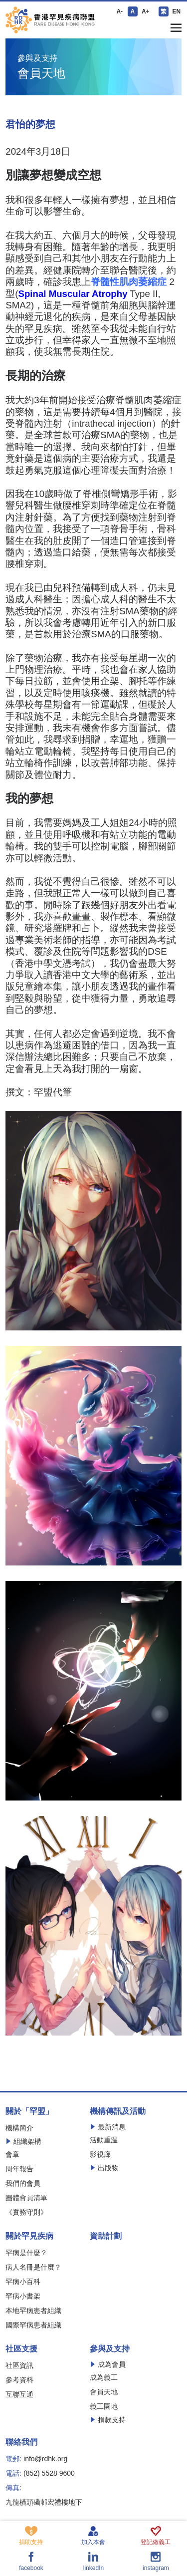  What do you see at coordinates (118, 2111) in the screenshot?
I see `機構傳訊及活動` at bounding box center [118, 2111].